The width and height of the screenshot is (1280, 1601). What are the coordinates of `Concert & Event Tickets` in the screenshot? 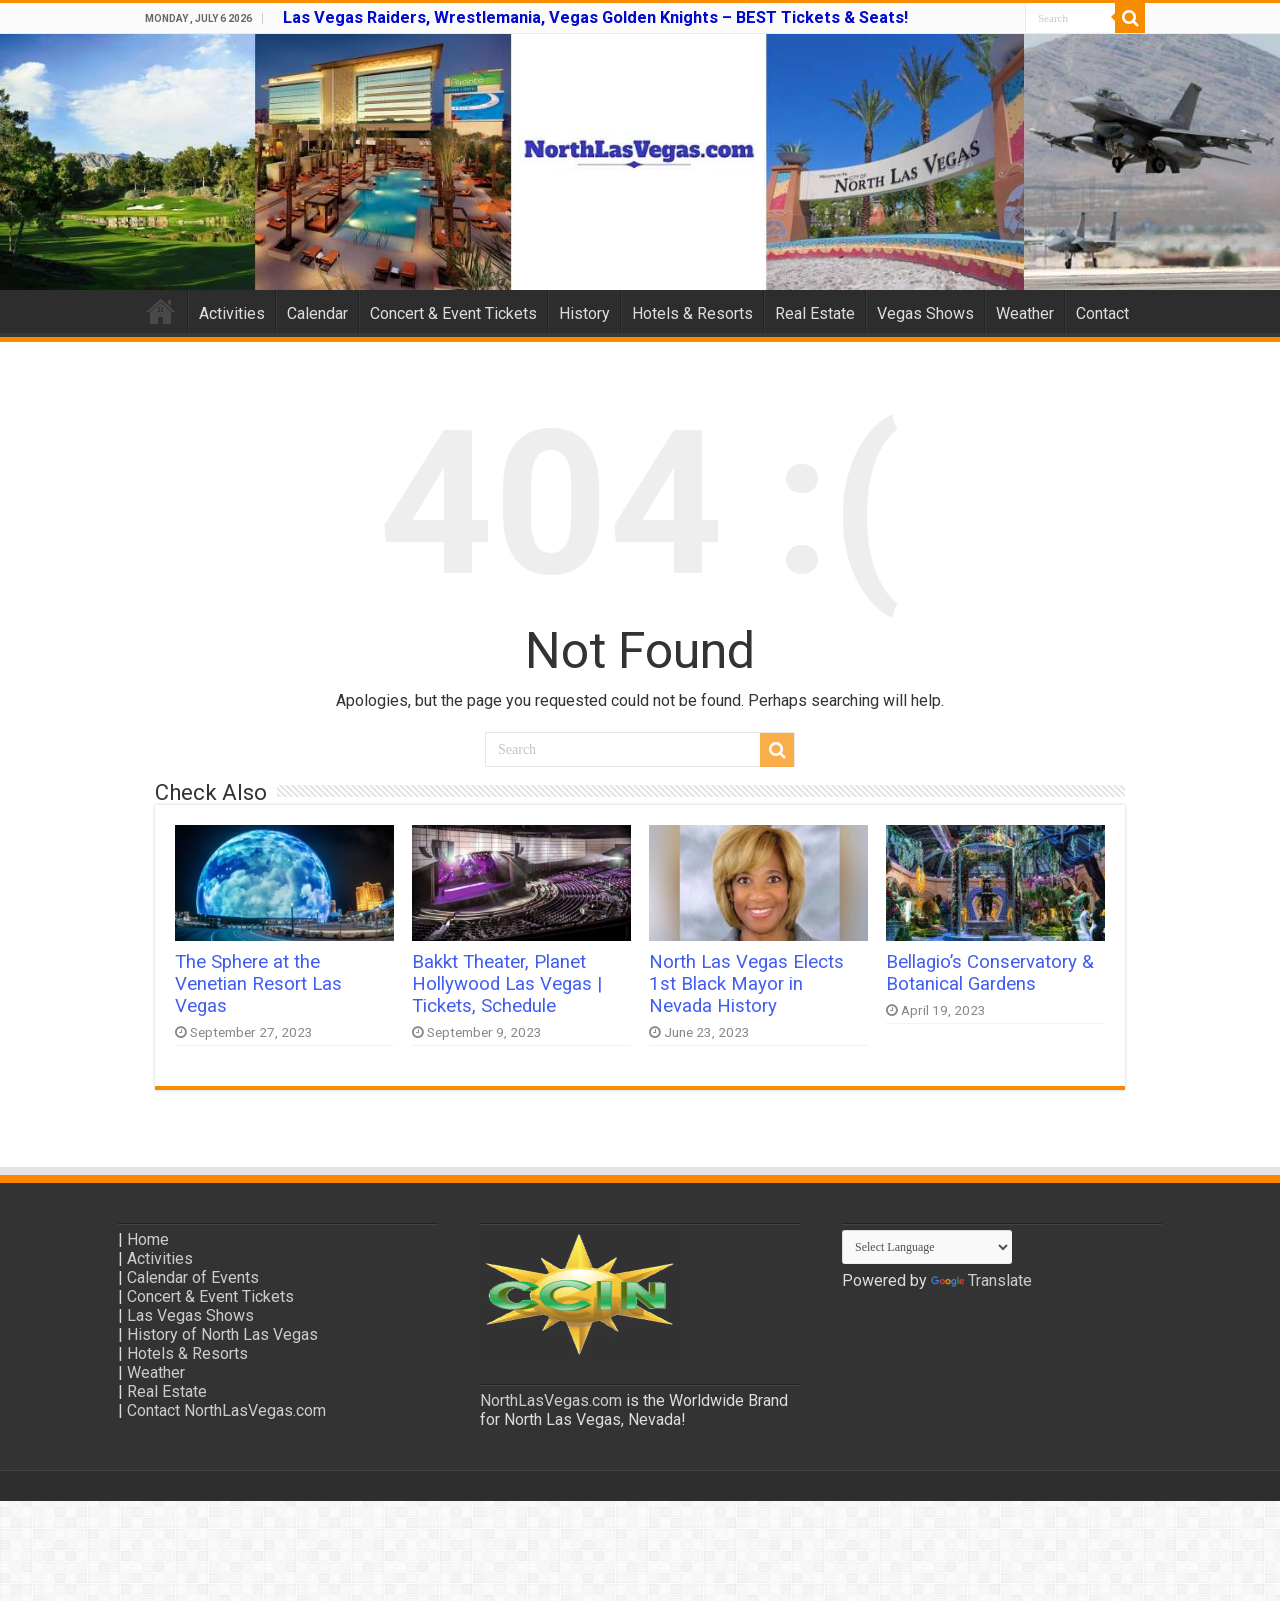 It's located at (453, 313).